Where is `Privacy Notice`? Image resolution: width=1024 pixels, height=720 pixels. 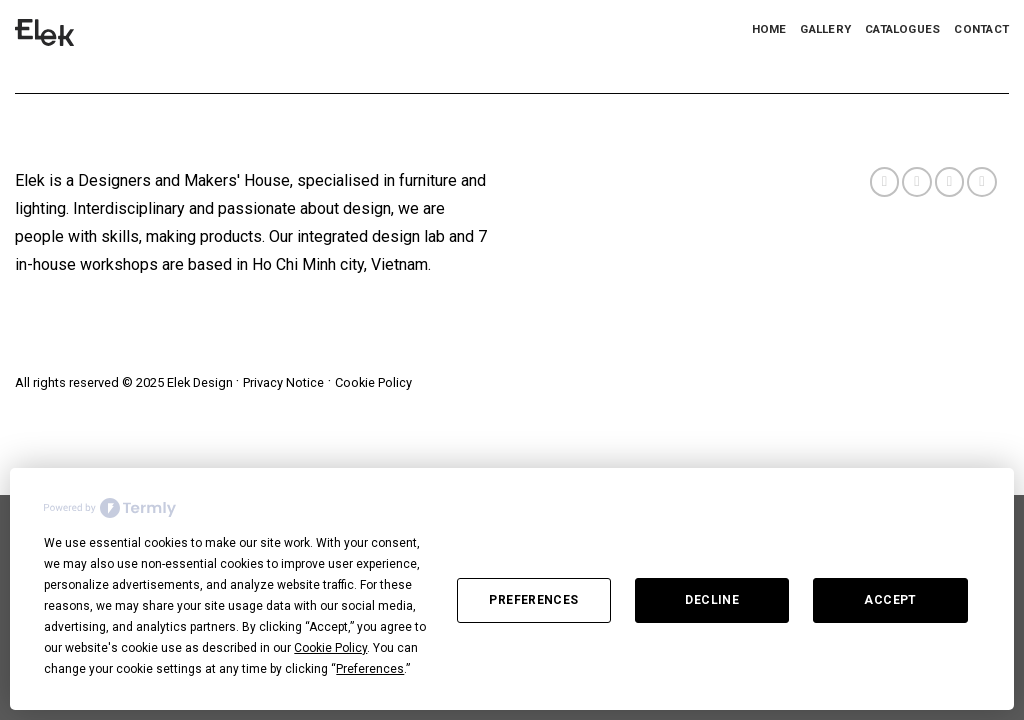
Privacy Notice is located at coordinates (283, 382).